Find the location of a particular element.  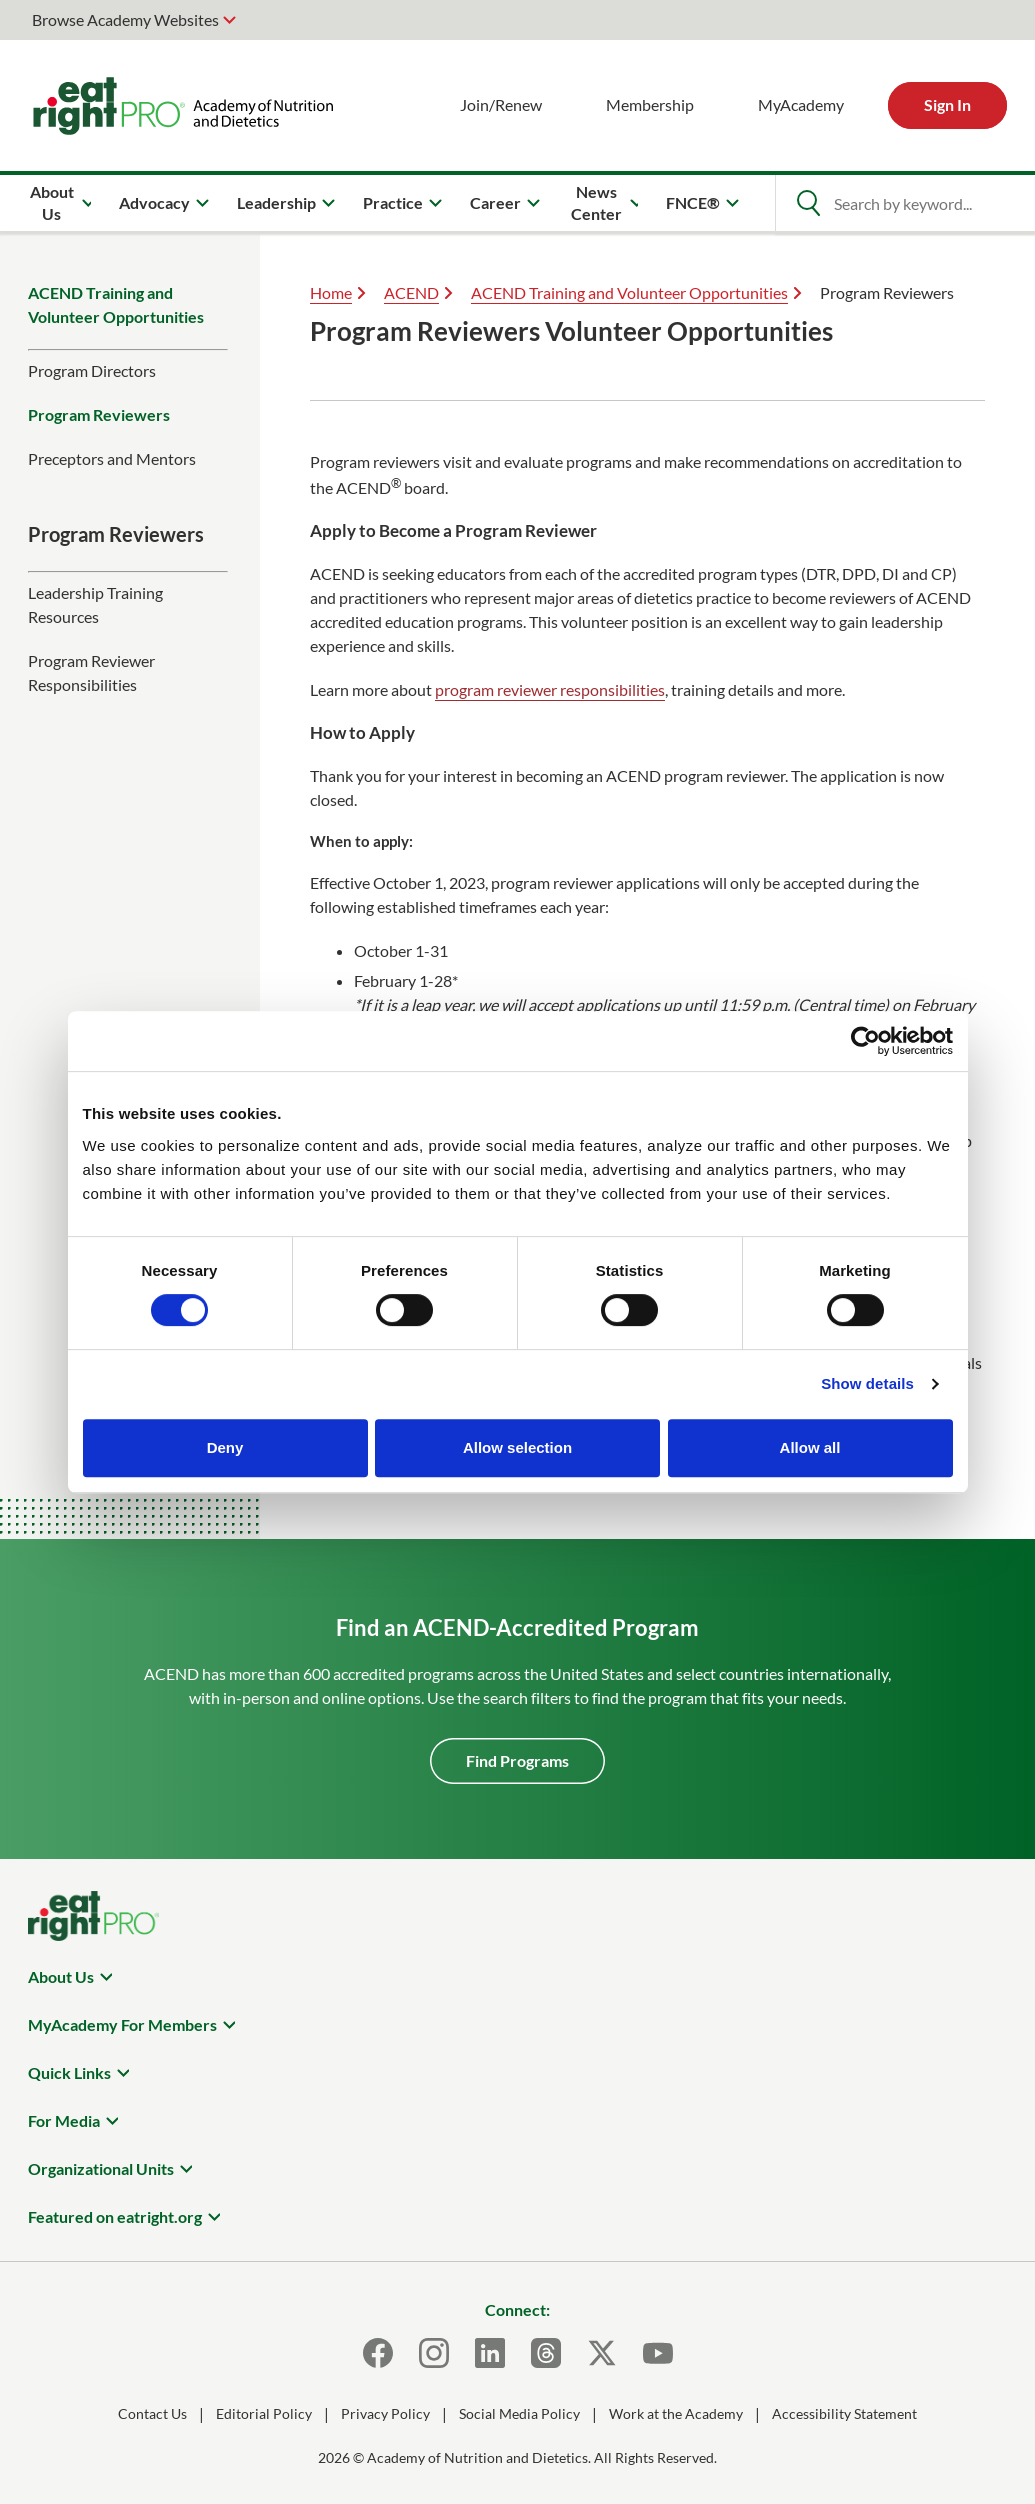

[Open Search] is located at coordinates (808, 203).